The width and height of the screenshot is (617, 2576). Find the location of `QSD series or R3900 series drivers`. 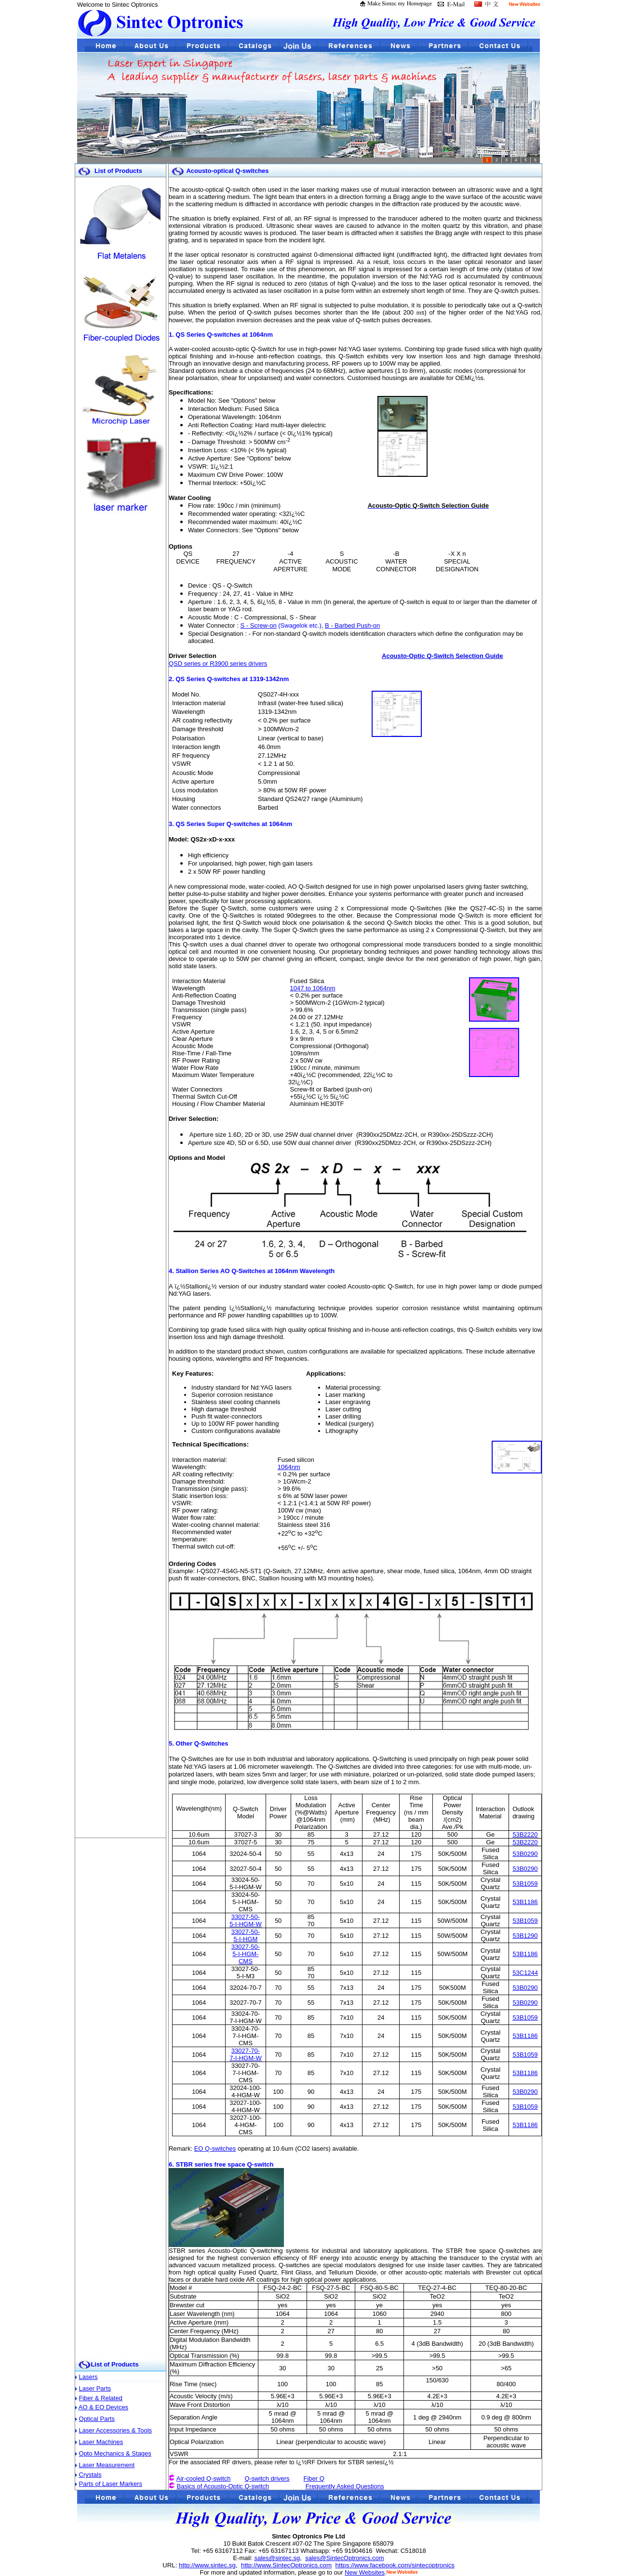

QSD series or R3900 series drivers is located at coordinates (218, 663).